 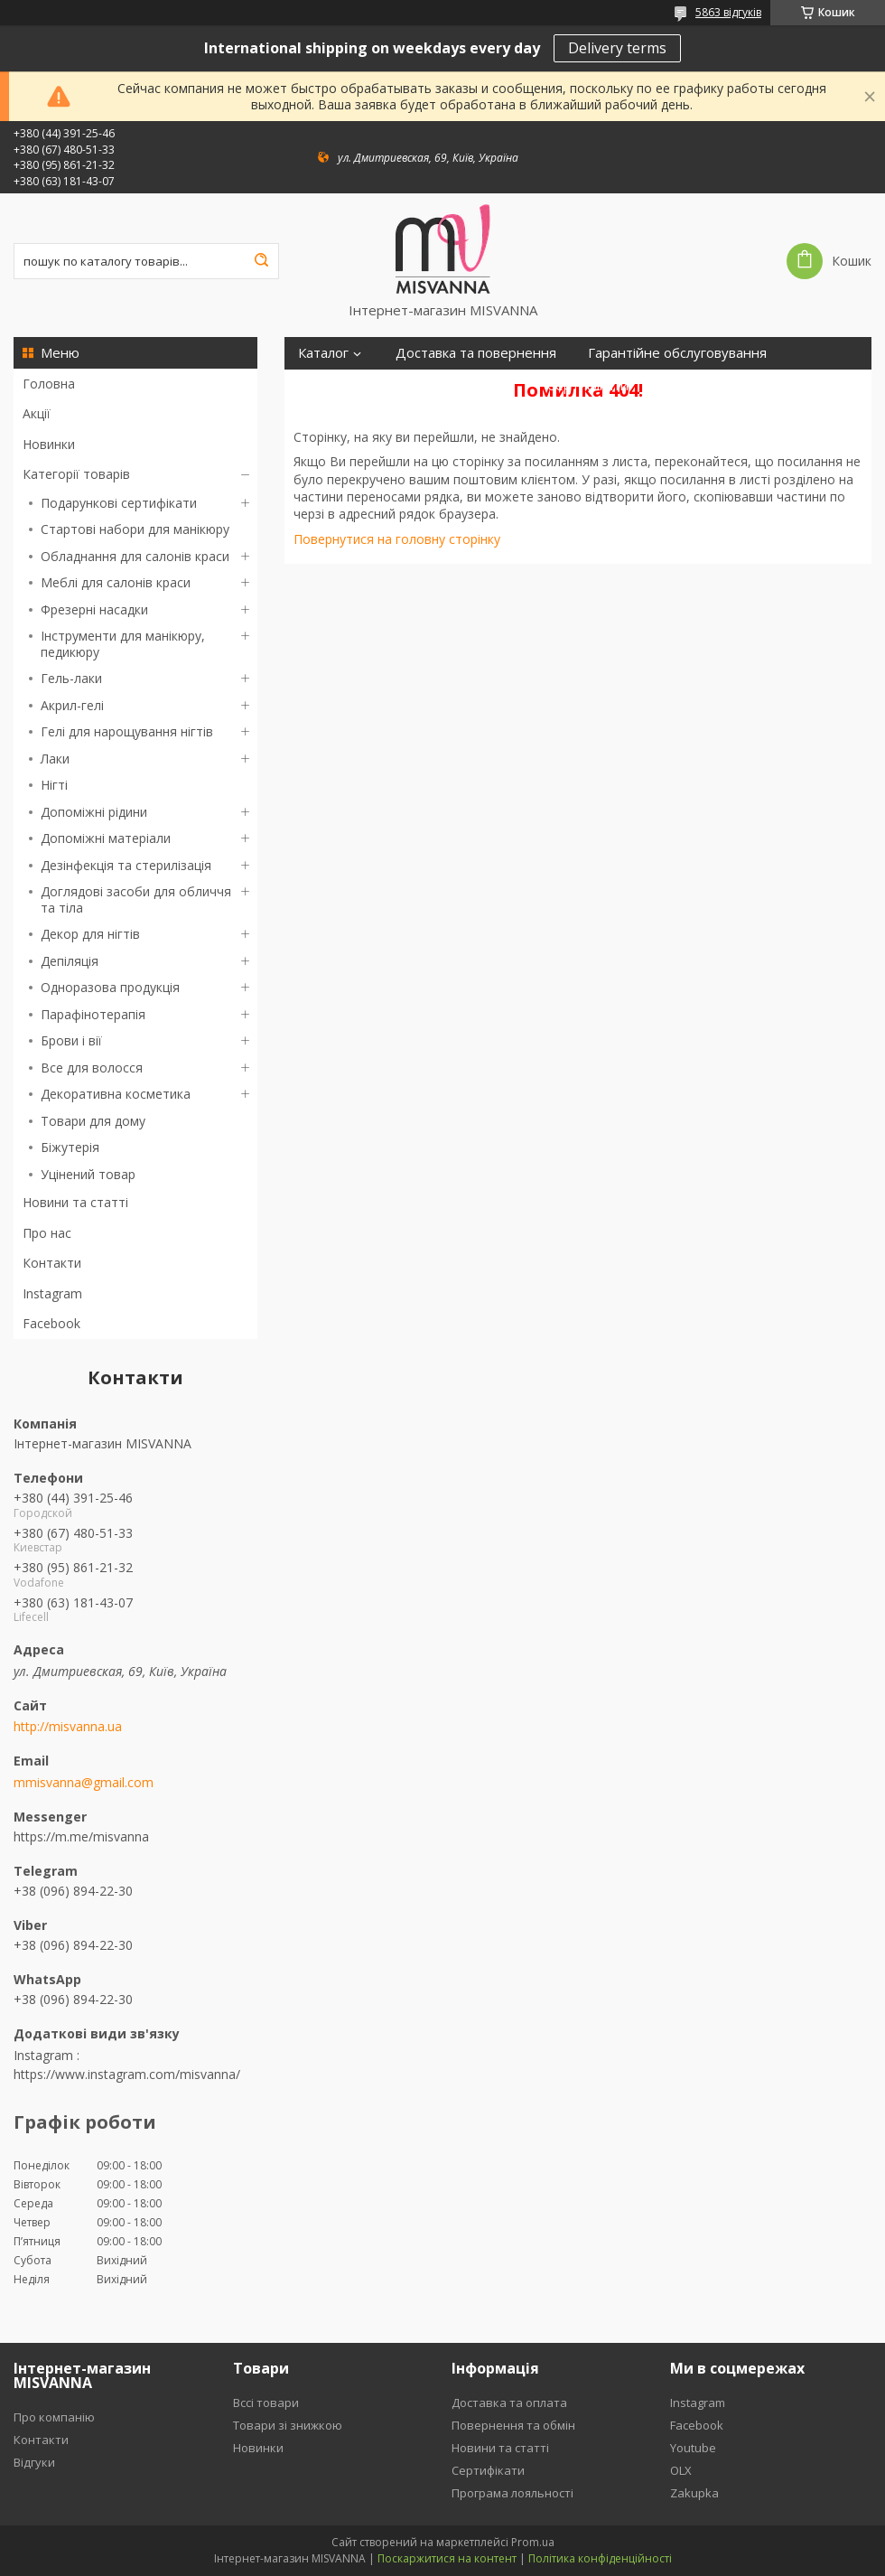 What do you see at coordinates (54, 2417) in the screenshot?
I see `Про компанію` at bounding box center [54, 2417].